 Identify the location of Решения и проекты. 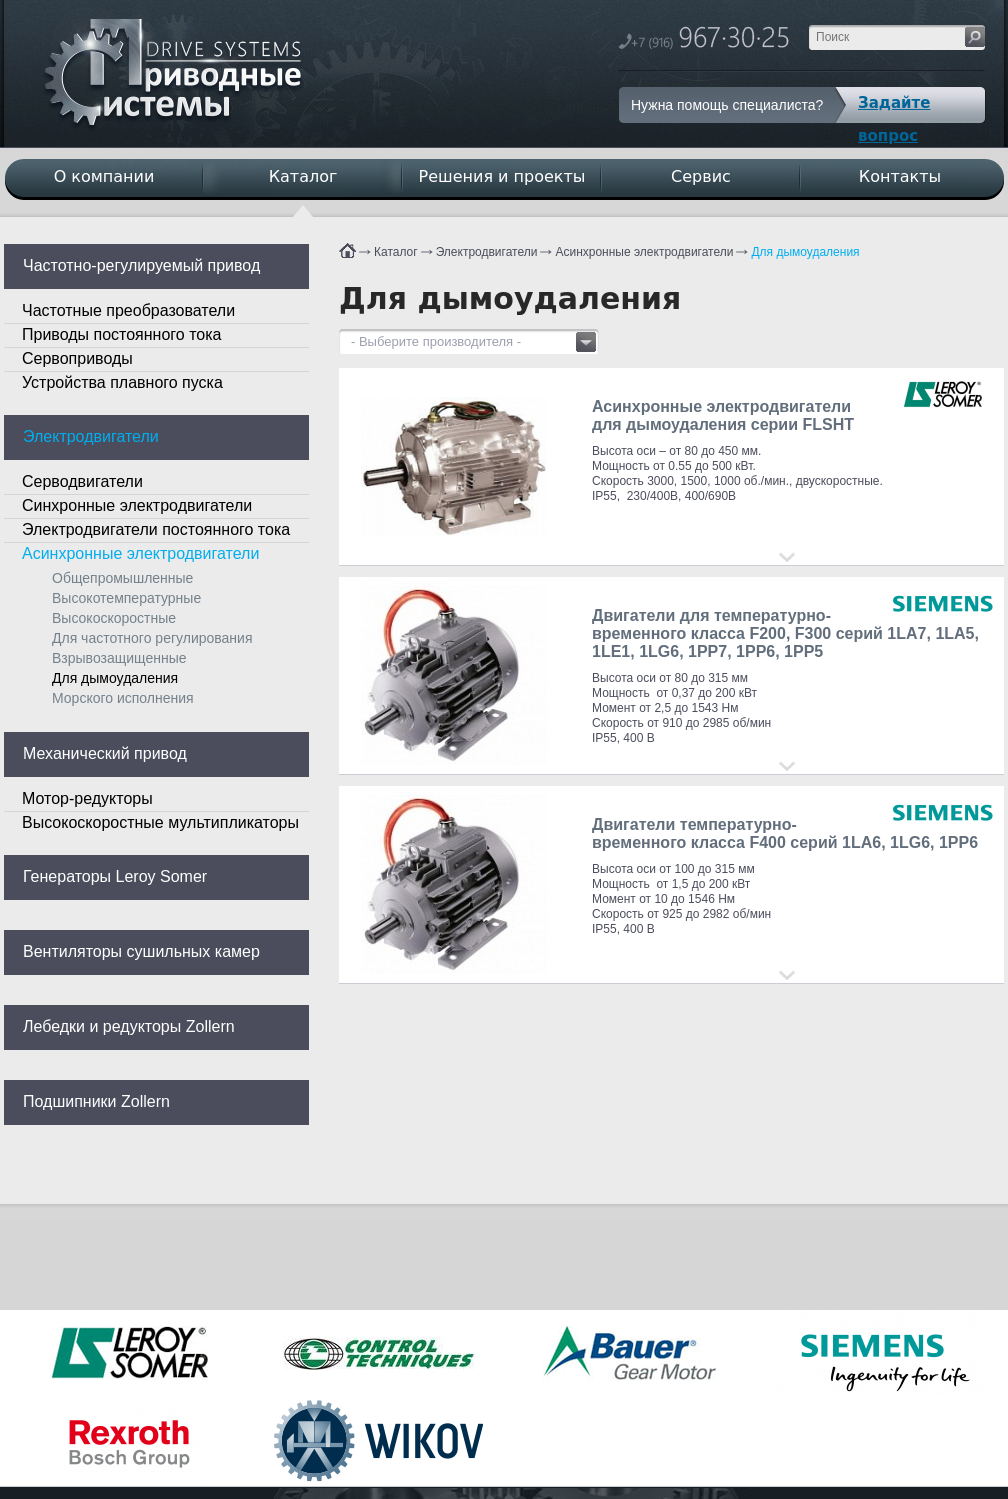
(502, 176).